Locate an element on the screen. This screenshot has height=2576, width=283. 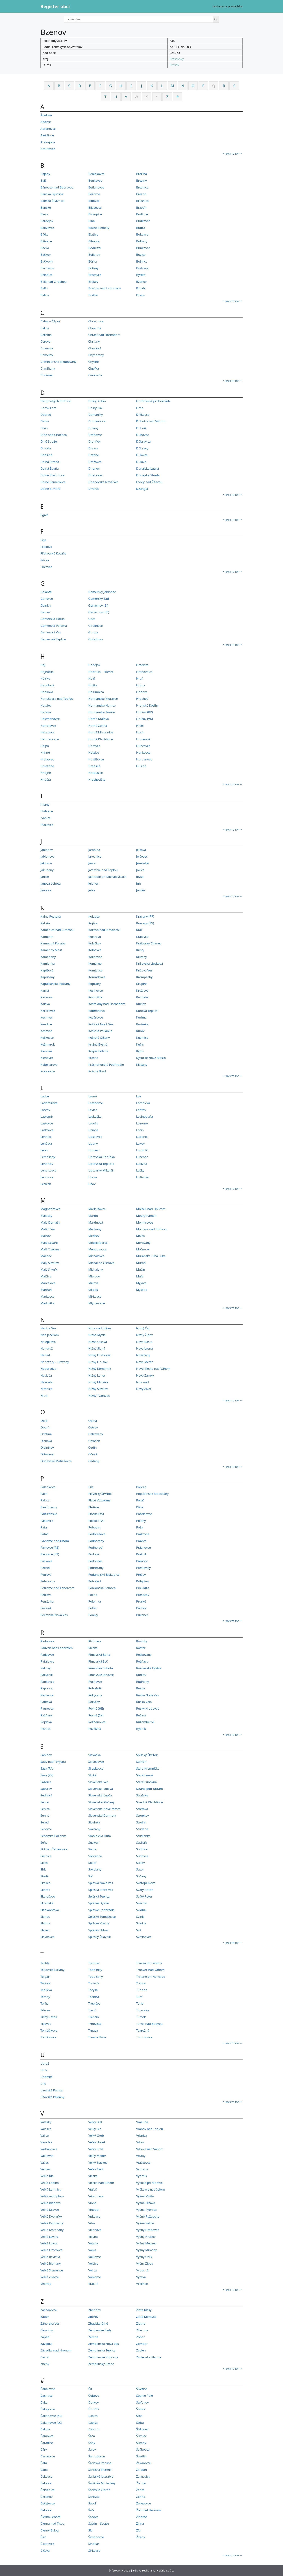
Breziny is located at coordinates (141, 180).